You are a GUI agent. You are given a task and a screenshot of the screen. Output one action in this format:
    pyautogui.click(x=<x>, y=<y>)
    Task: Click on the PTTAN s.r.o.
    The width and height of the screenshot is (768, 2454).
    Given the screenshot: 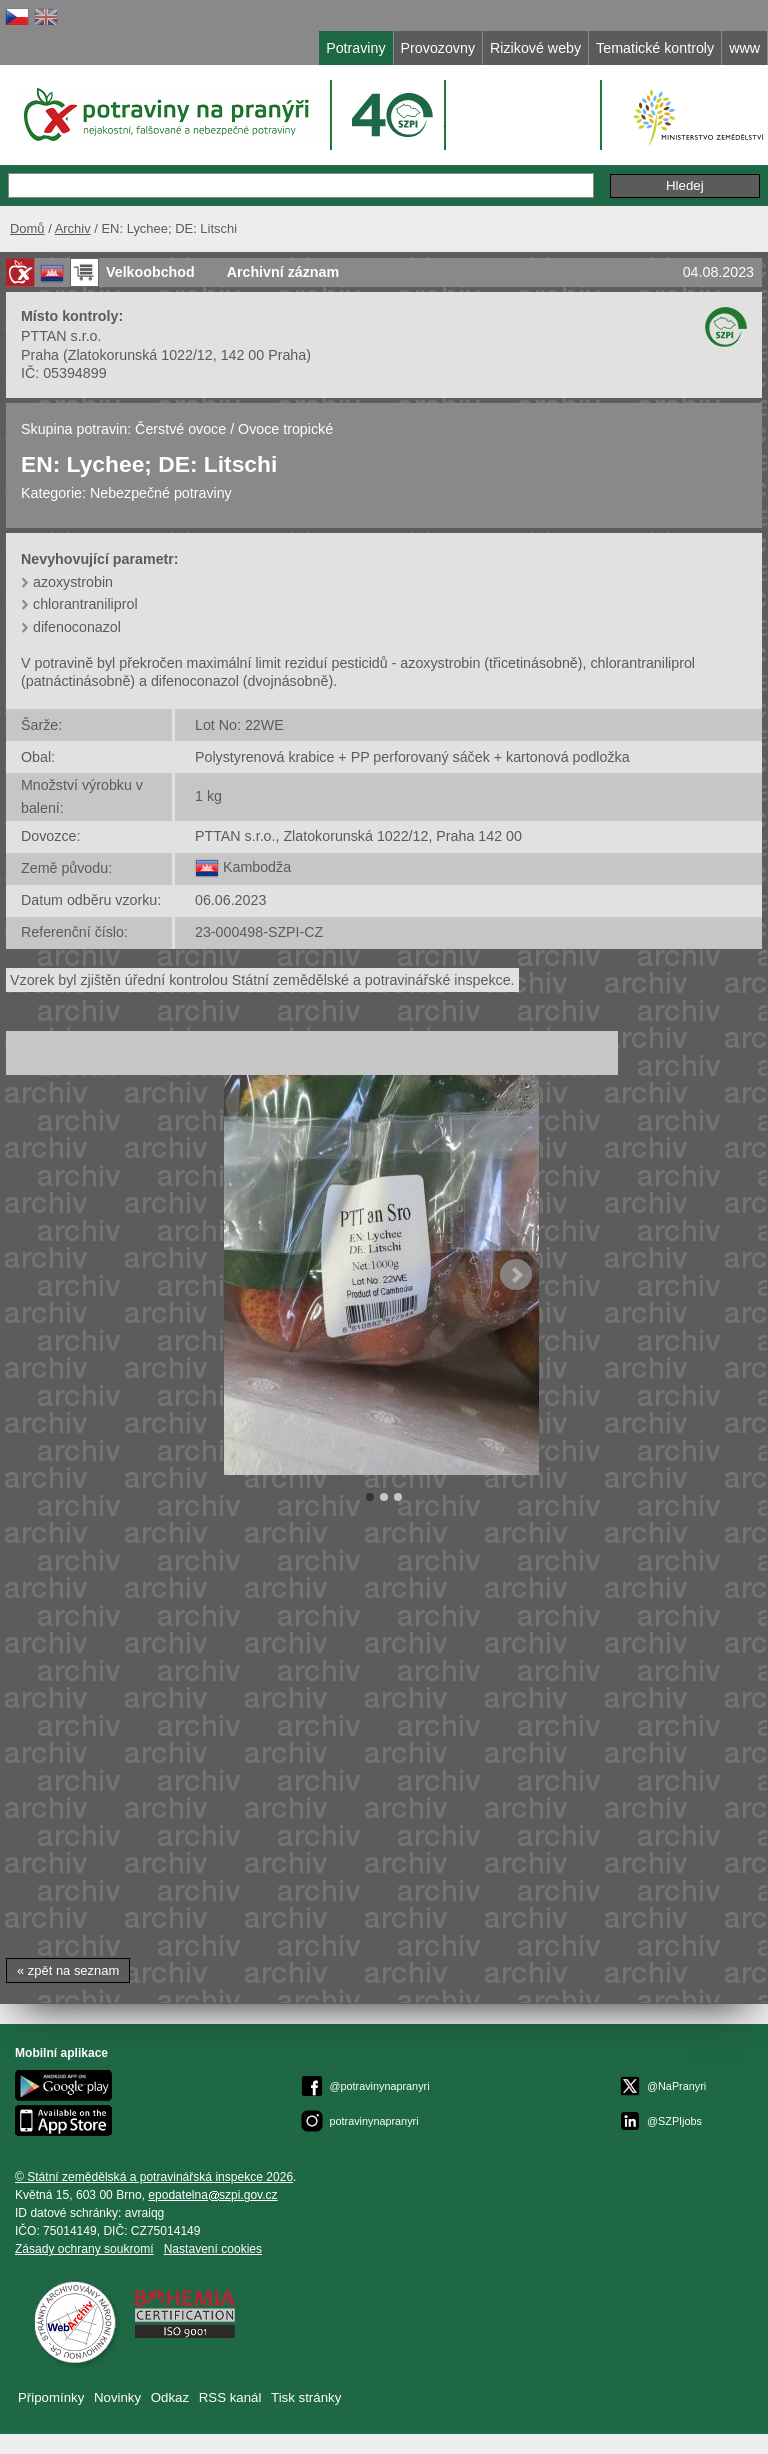 What is the action you would take?
    pyautogui.click(x=61, y=336)
    